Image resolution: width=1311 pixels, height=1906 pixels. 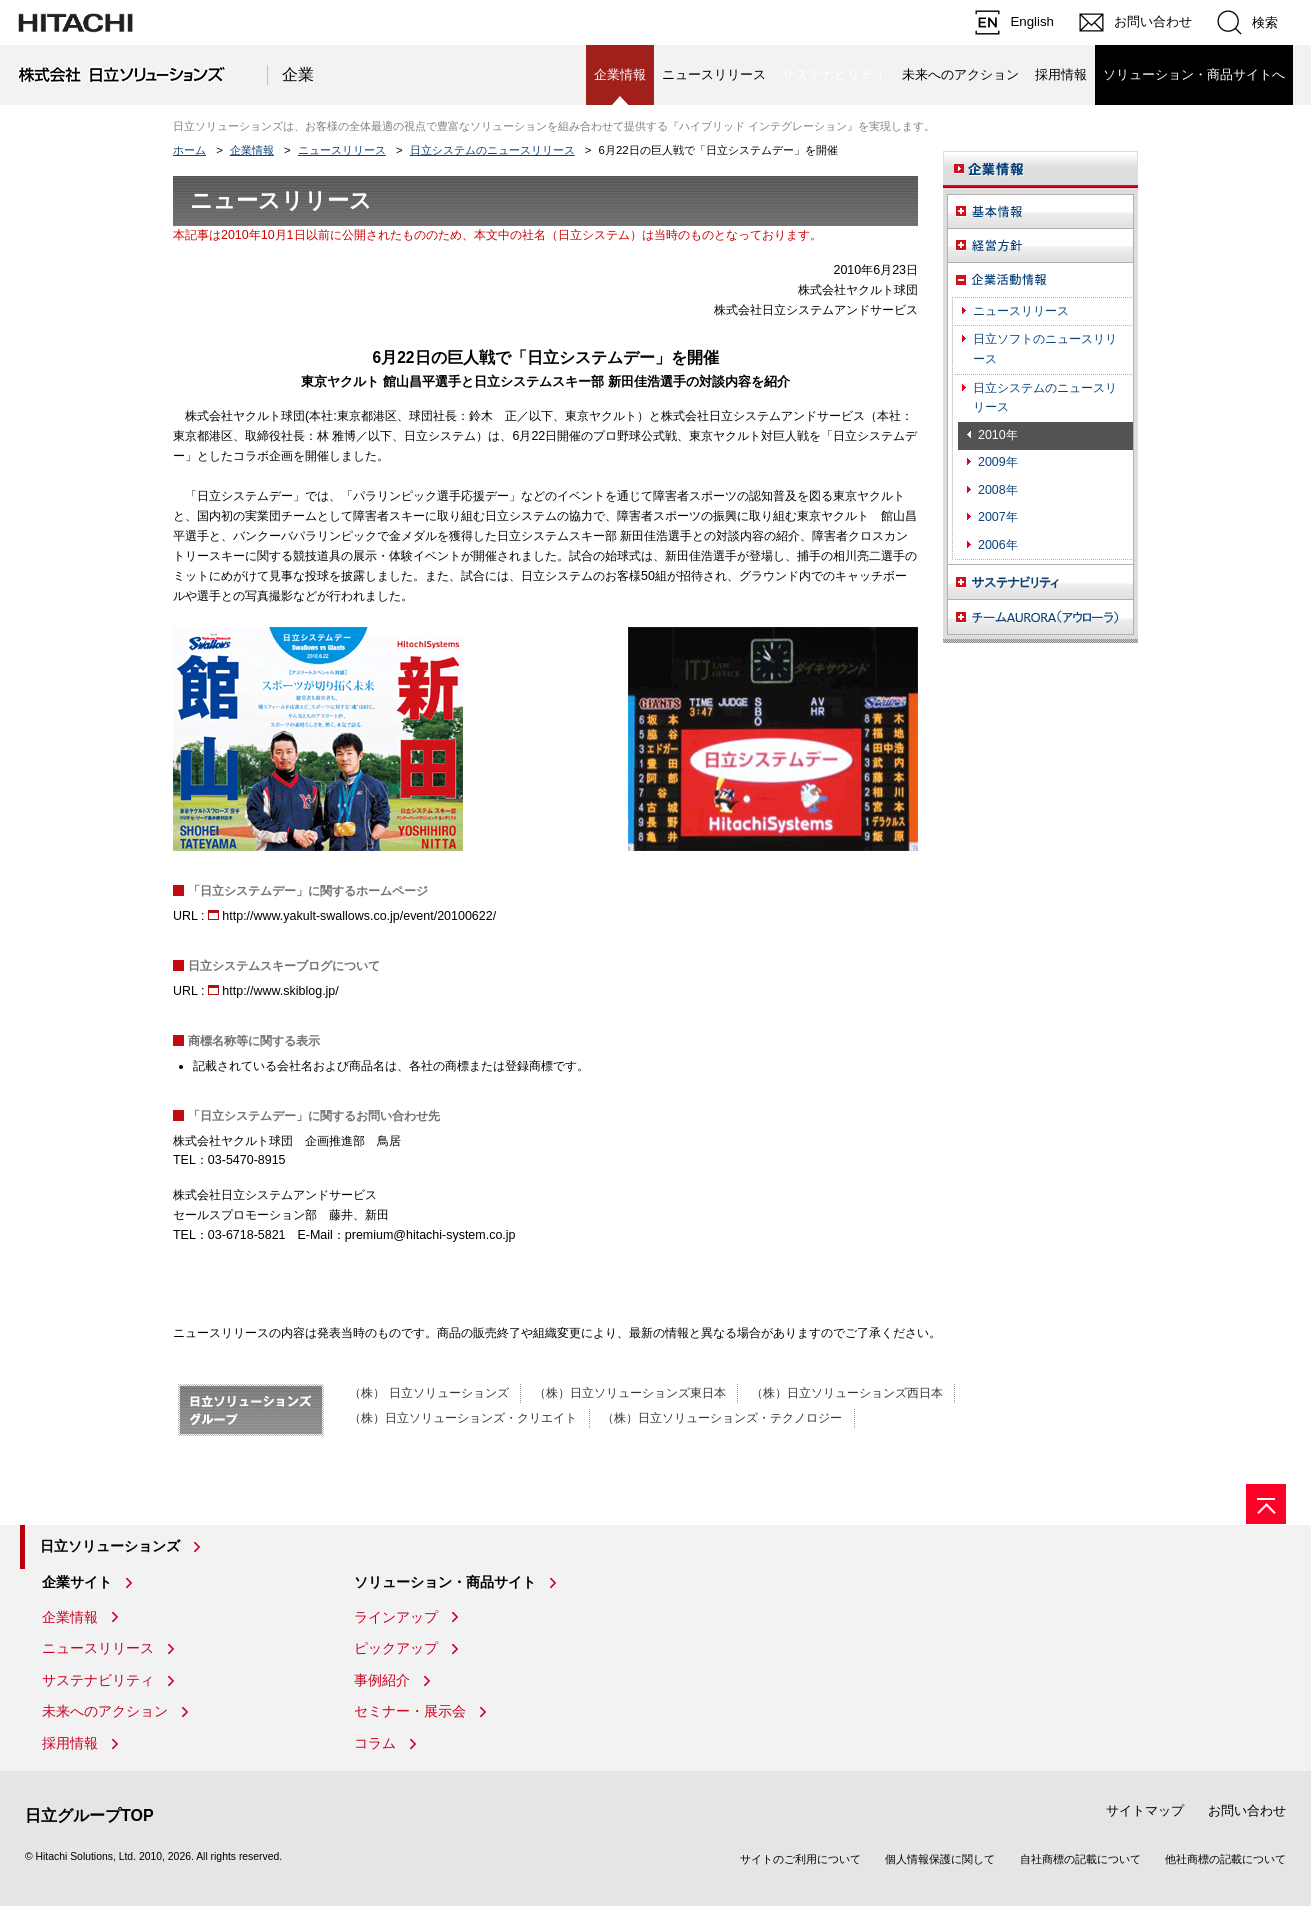 I want to click on 他社商標の記載について, so click(x=1225, y=1859).